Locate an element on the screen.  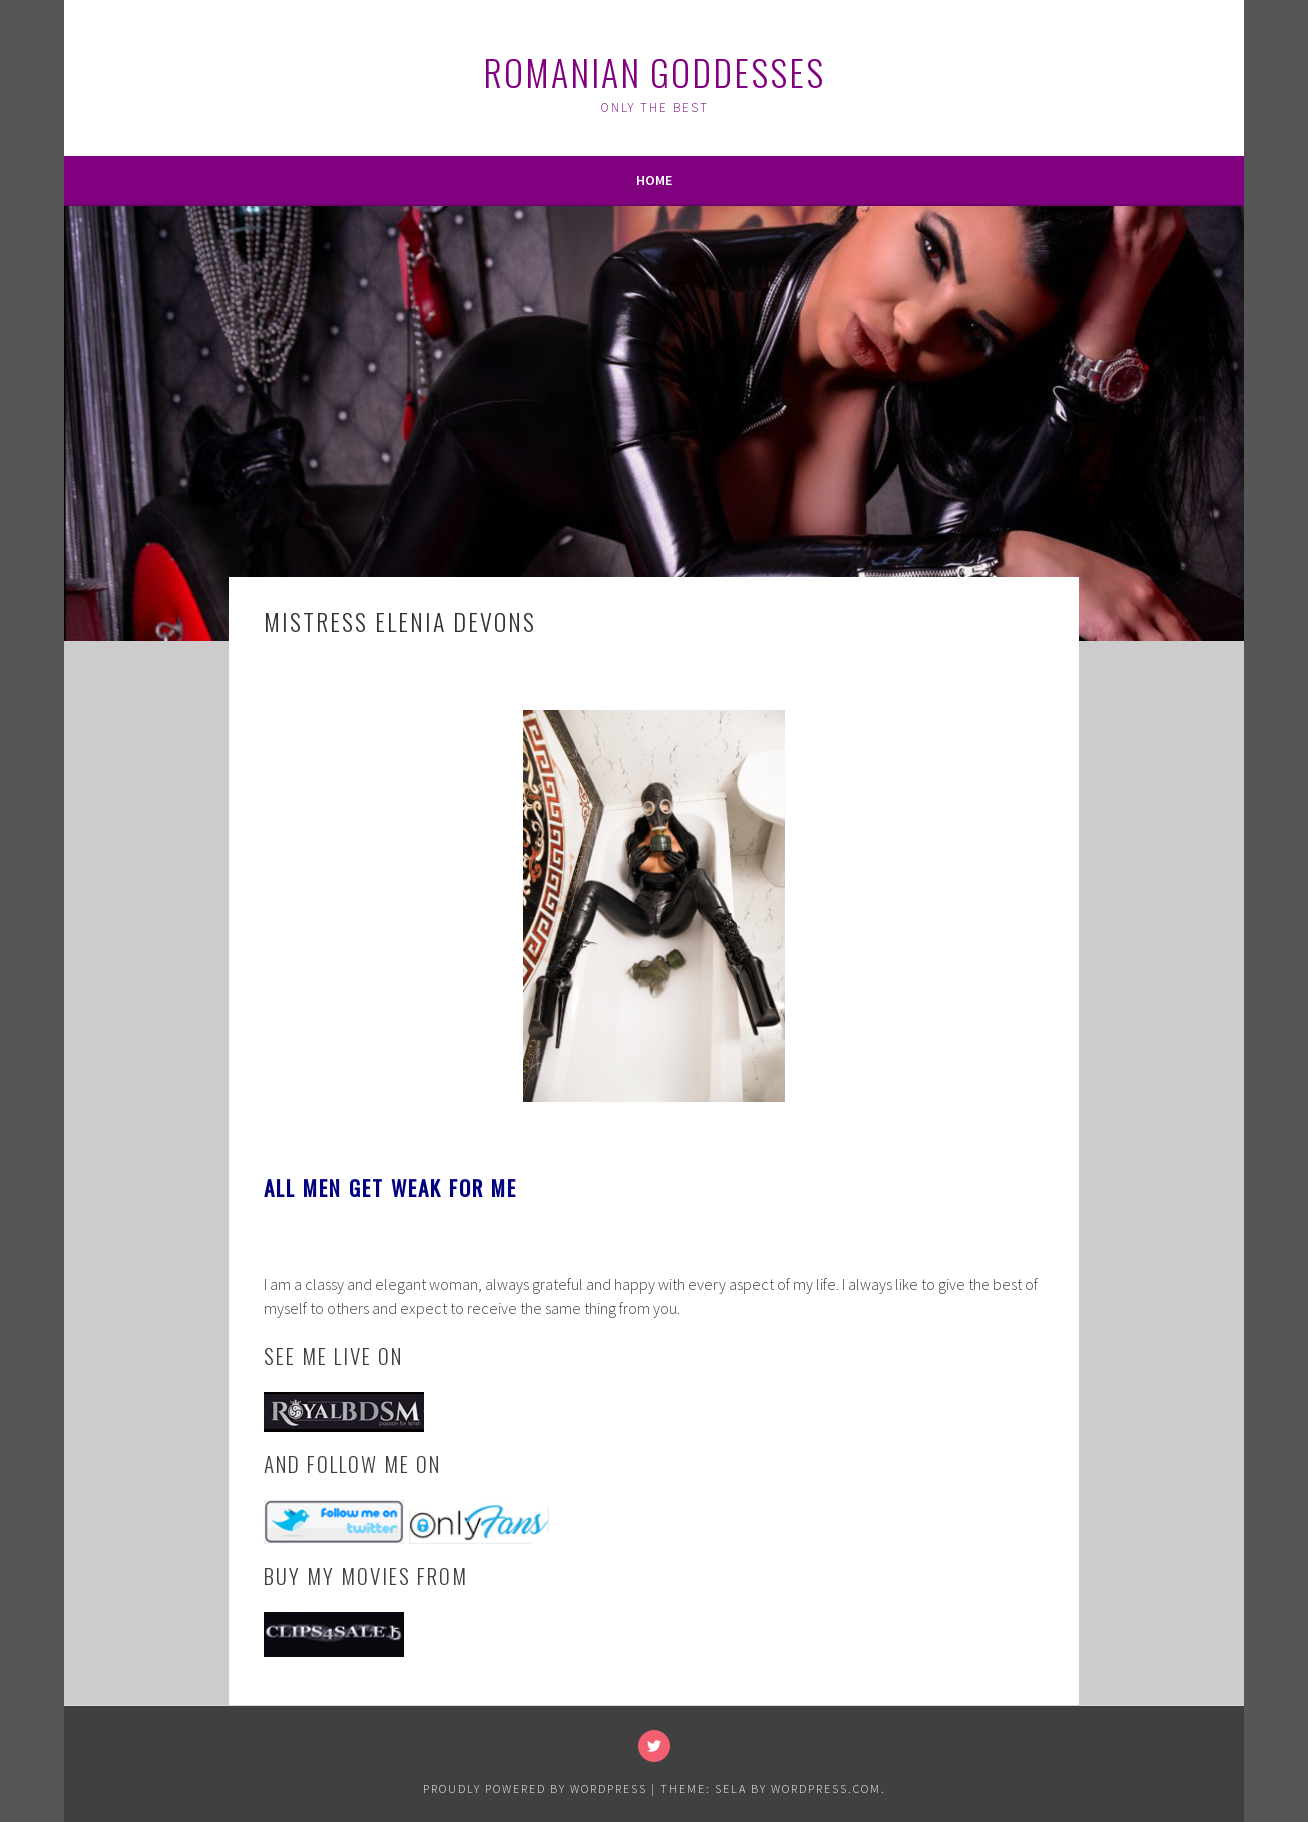
WordPress.com is located at coordinates (826, 1788).